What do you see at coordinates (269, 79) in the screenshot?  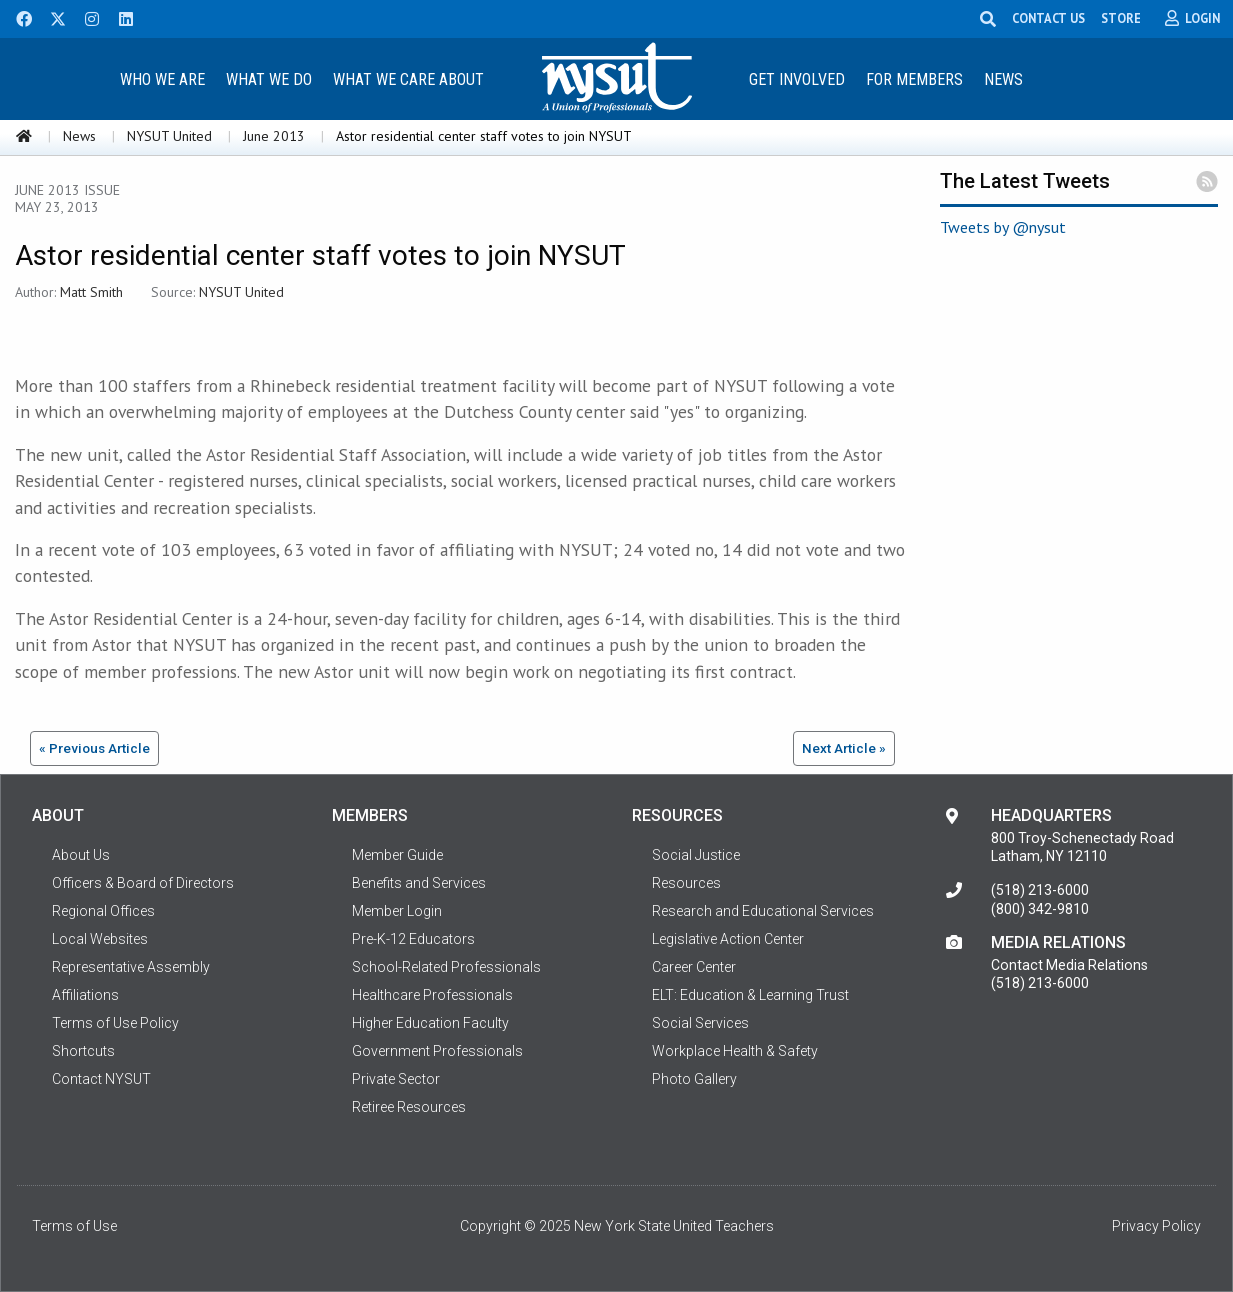 I see `What We Do` at bounding box center [269, 79].